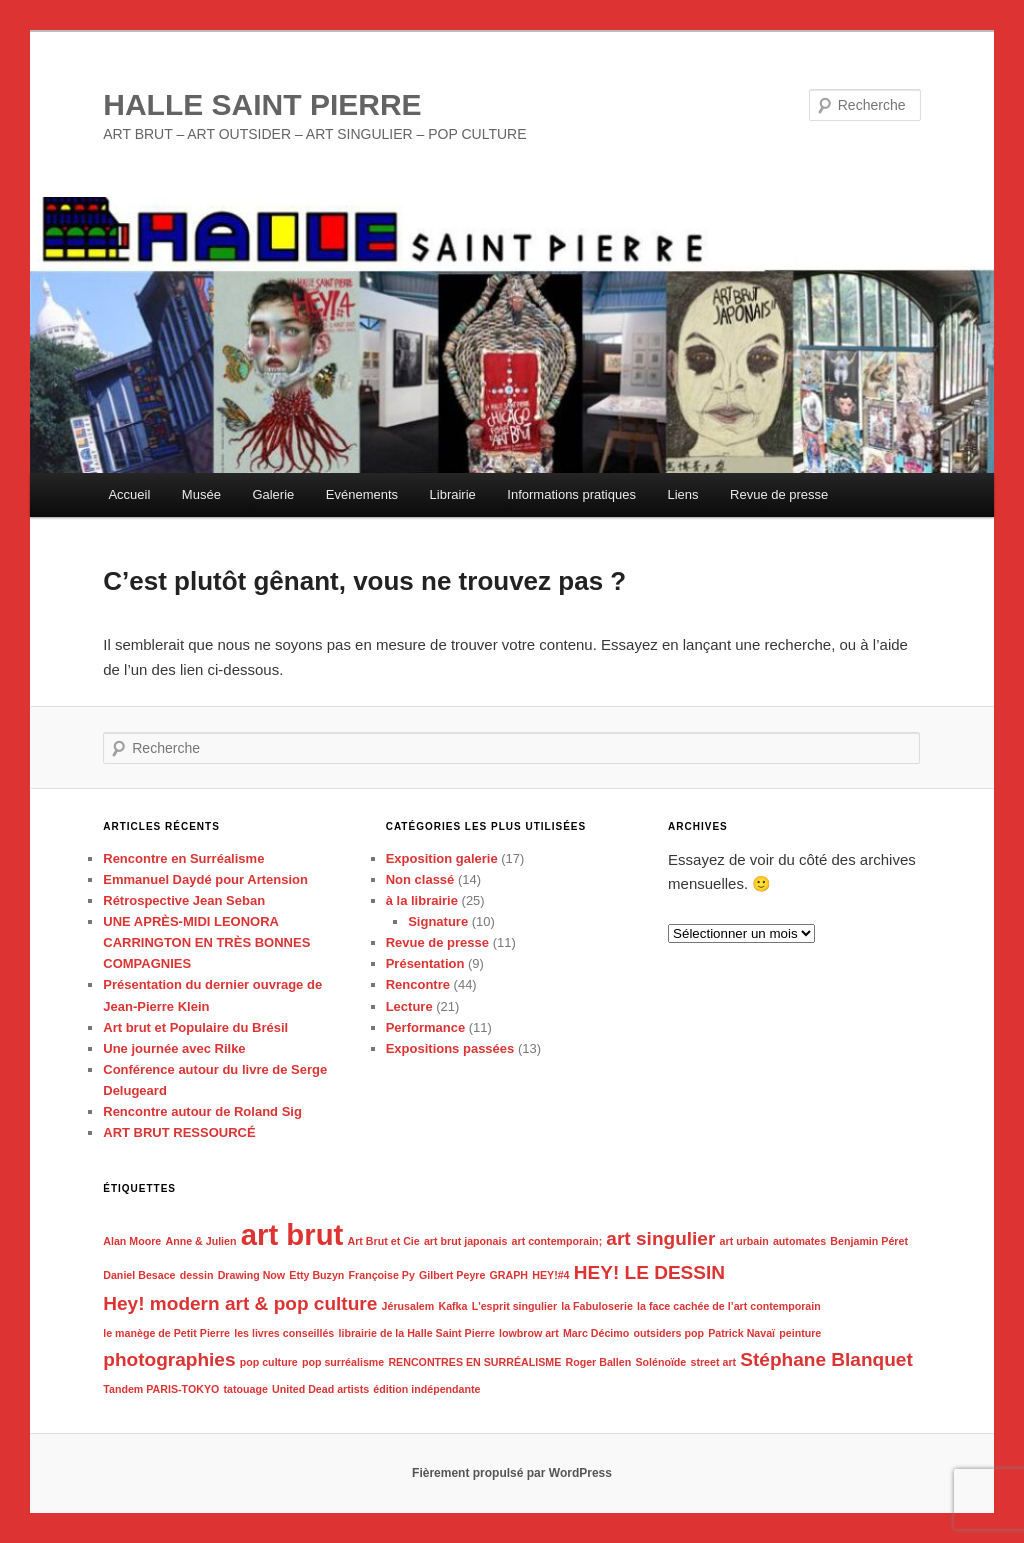  I want to click on Rencontre autour de Roland Sig, so click(202, 1111).